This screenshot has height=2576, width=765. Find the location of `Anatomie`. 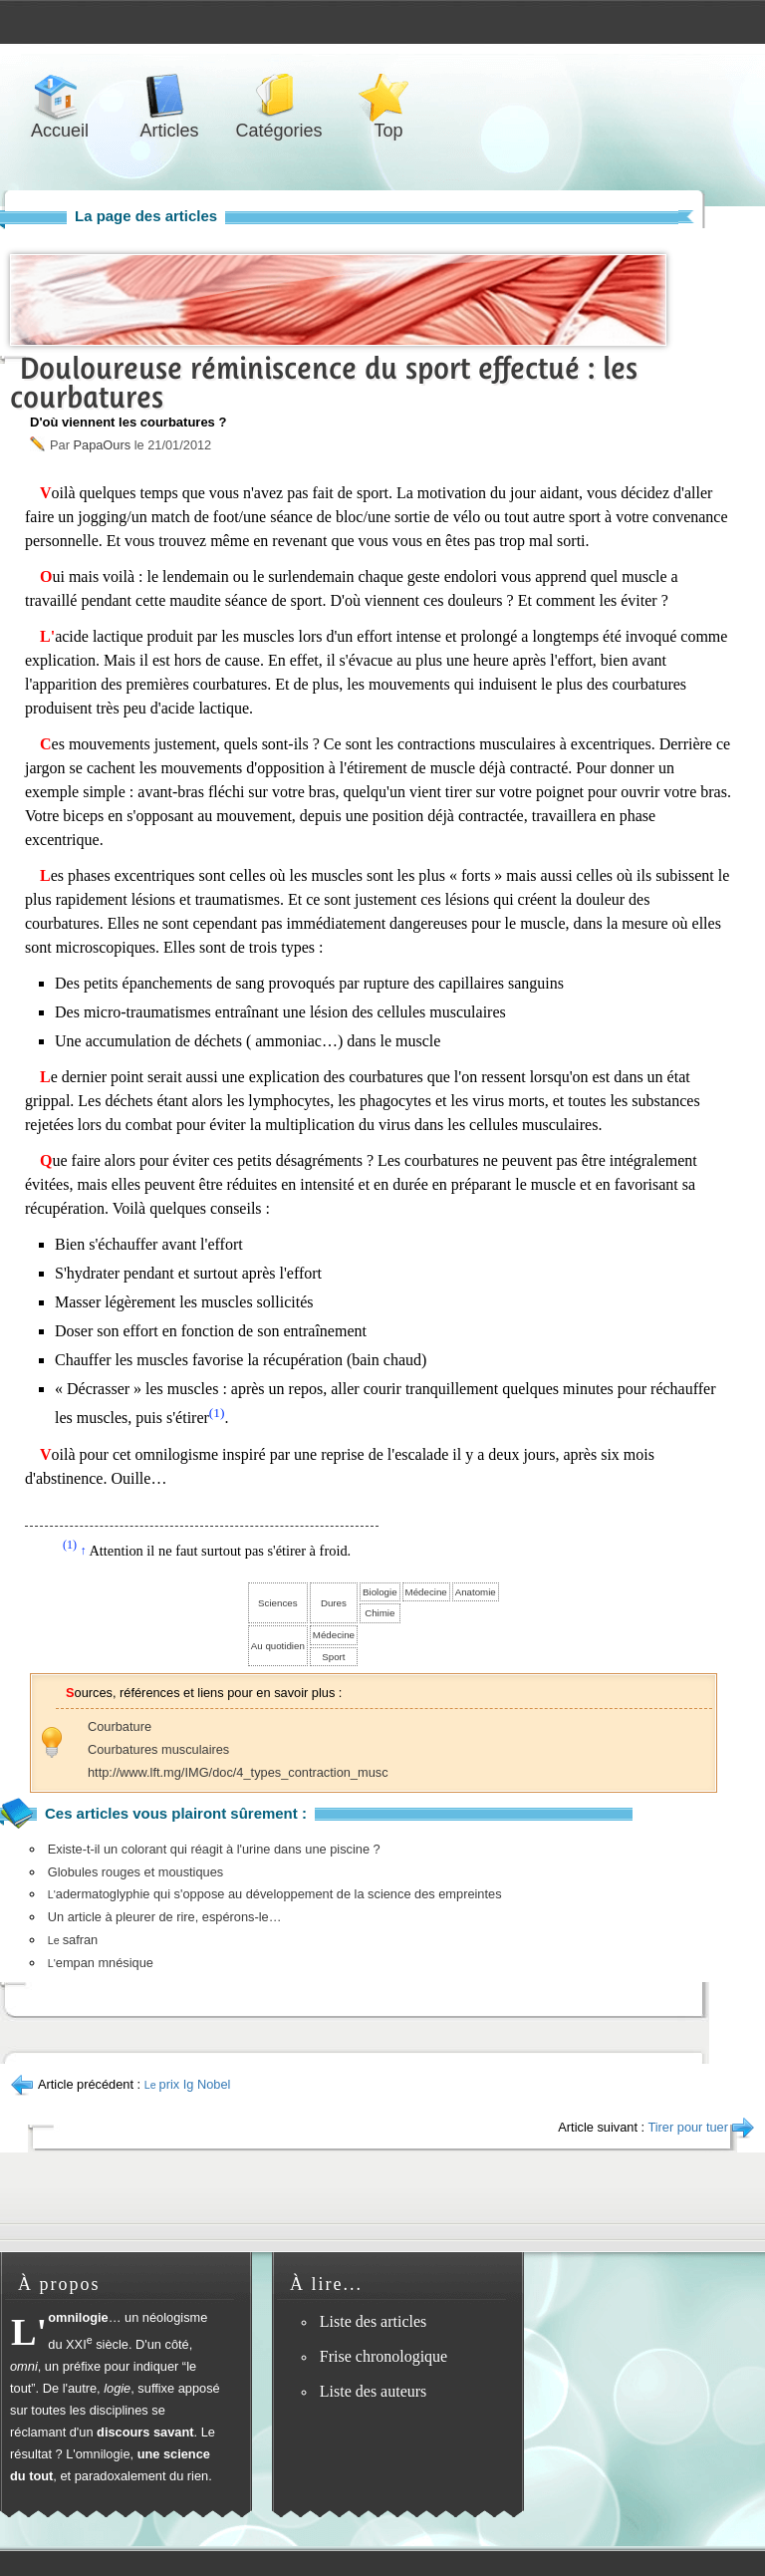

Anatomie is located at coordinates (475, 1591).